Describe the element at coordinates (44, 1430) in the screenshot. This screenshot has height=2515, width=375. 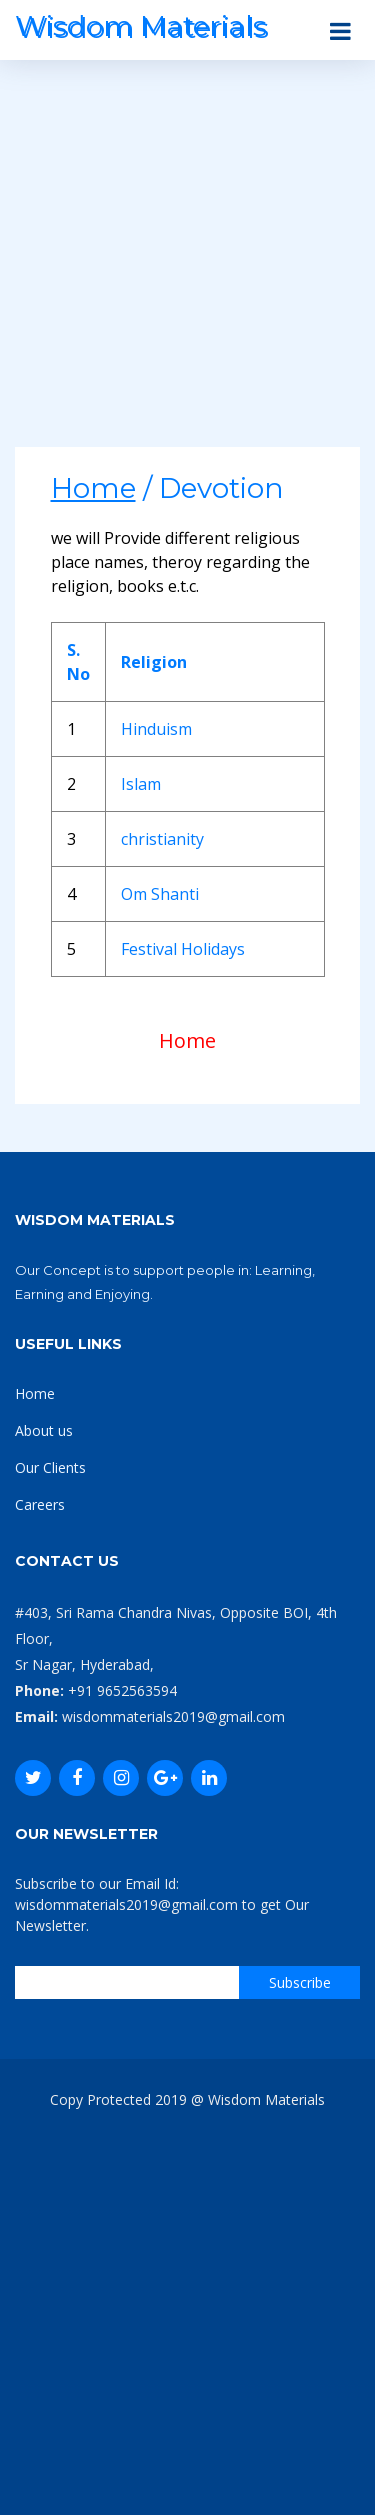
I see `About us` at that location.